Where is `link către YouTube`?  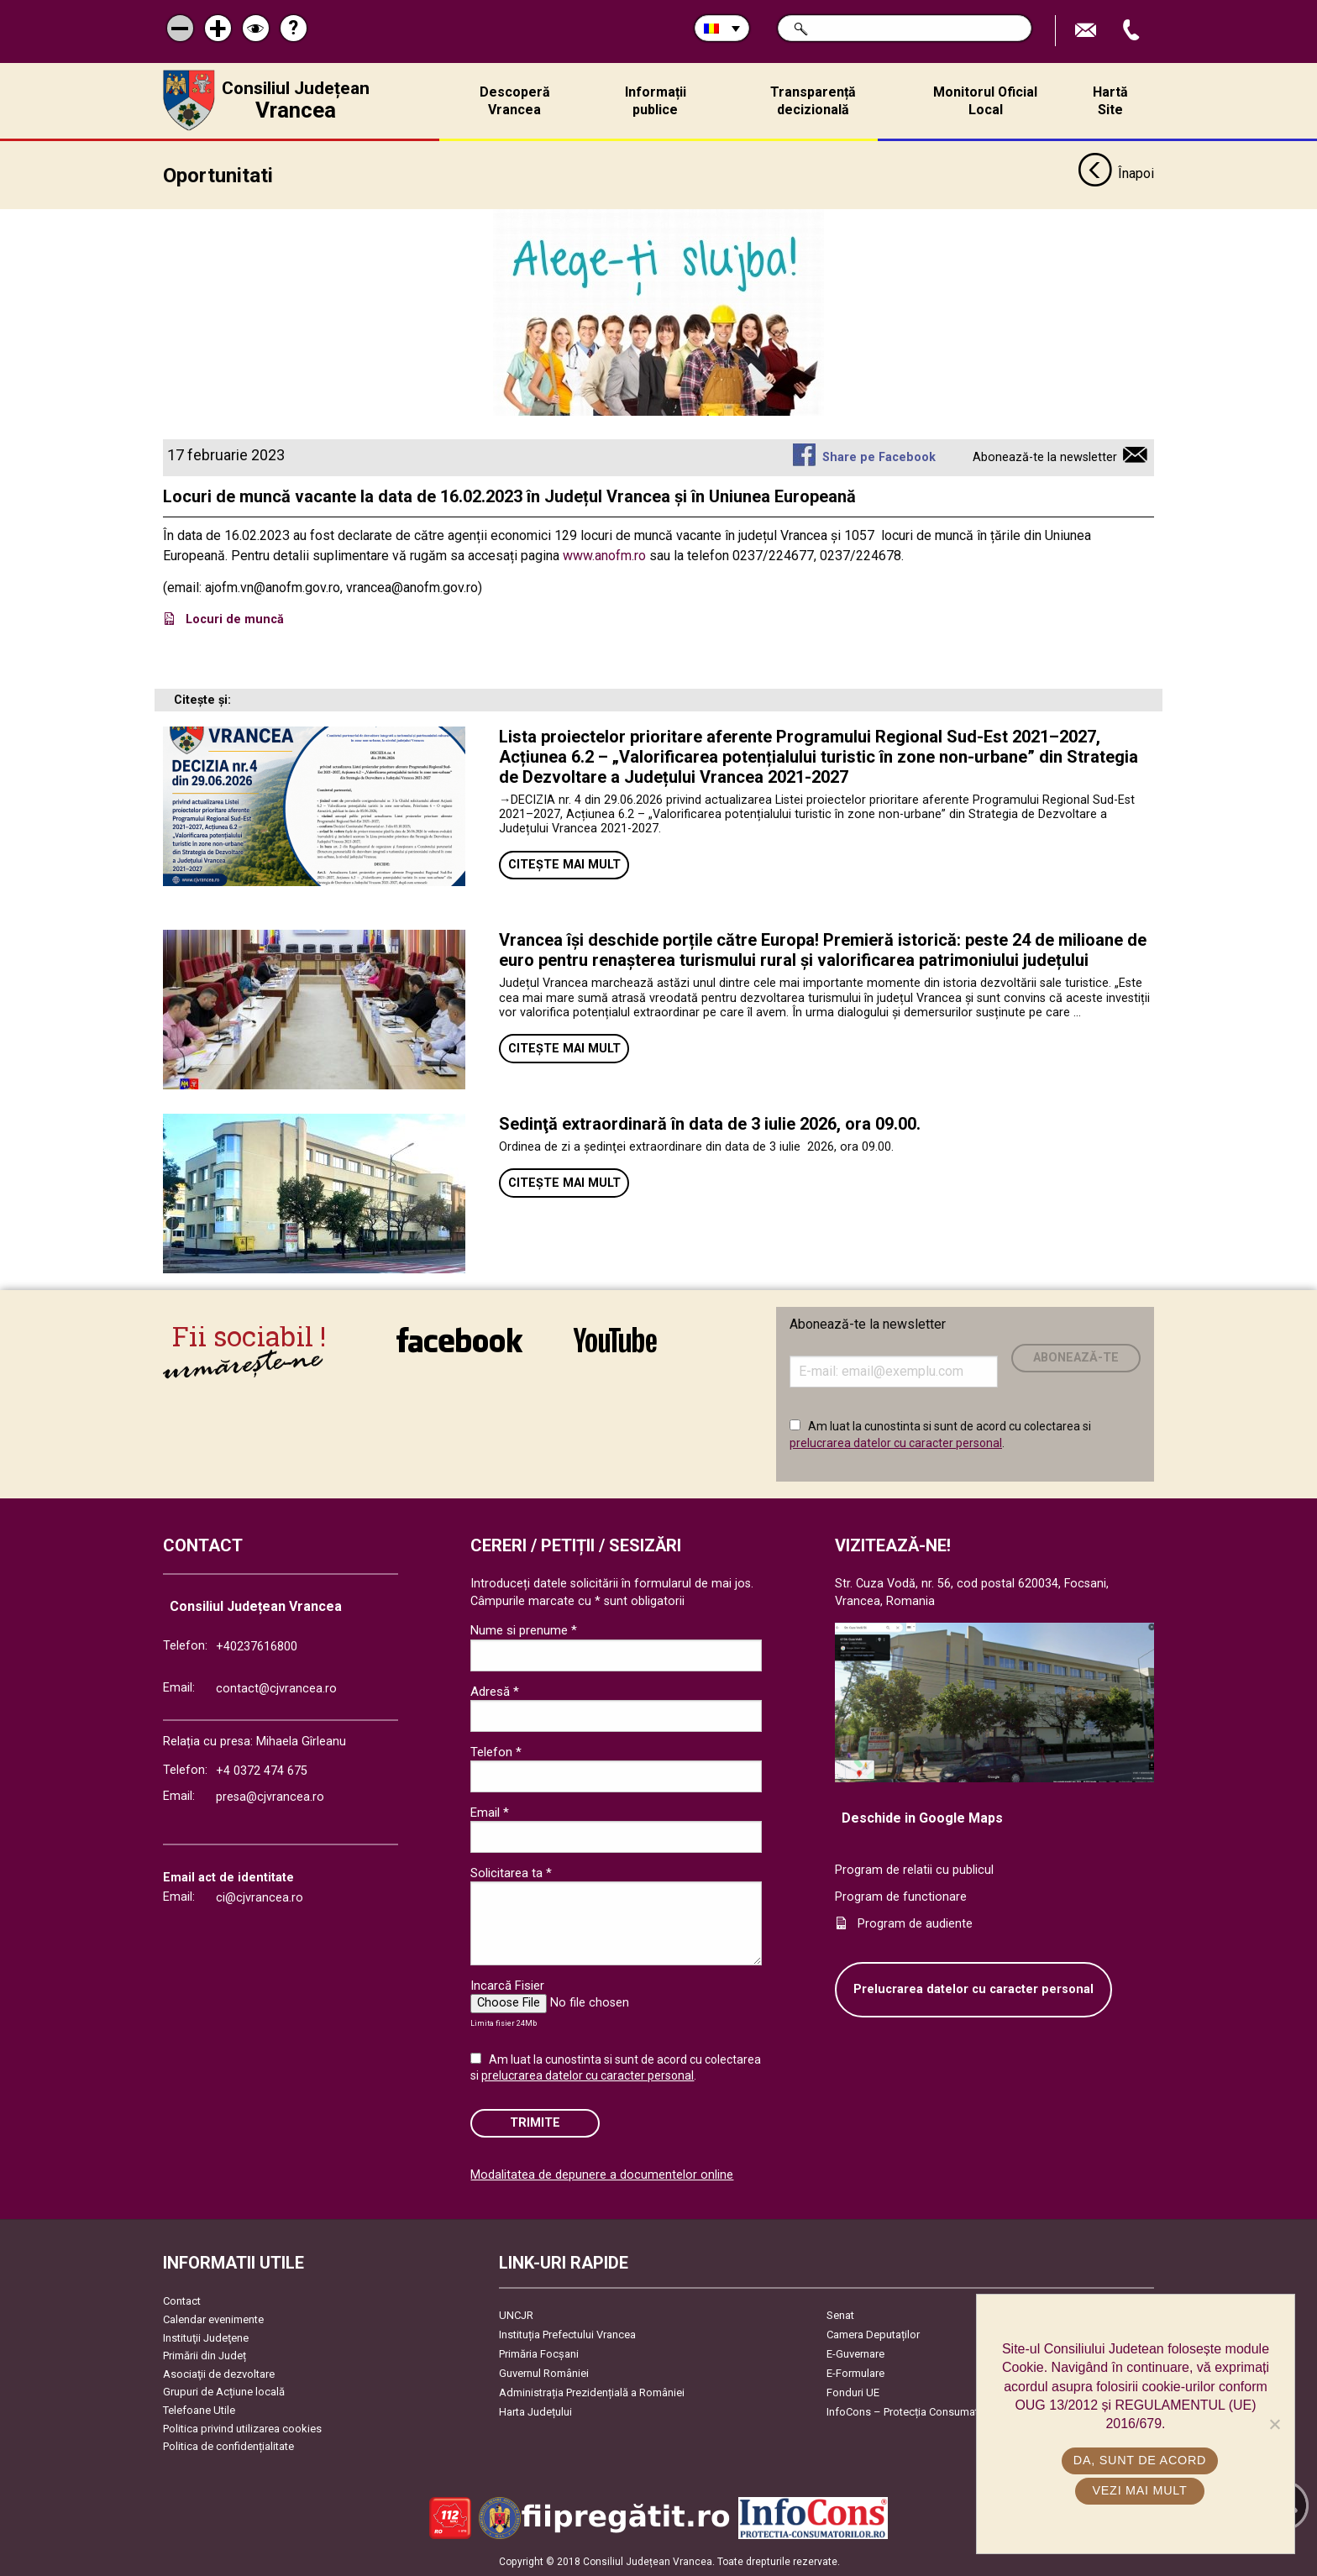 link către YouTube is located at coordinates (615, 1339).